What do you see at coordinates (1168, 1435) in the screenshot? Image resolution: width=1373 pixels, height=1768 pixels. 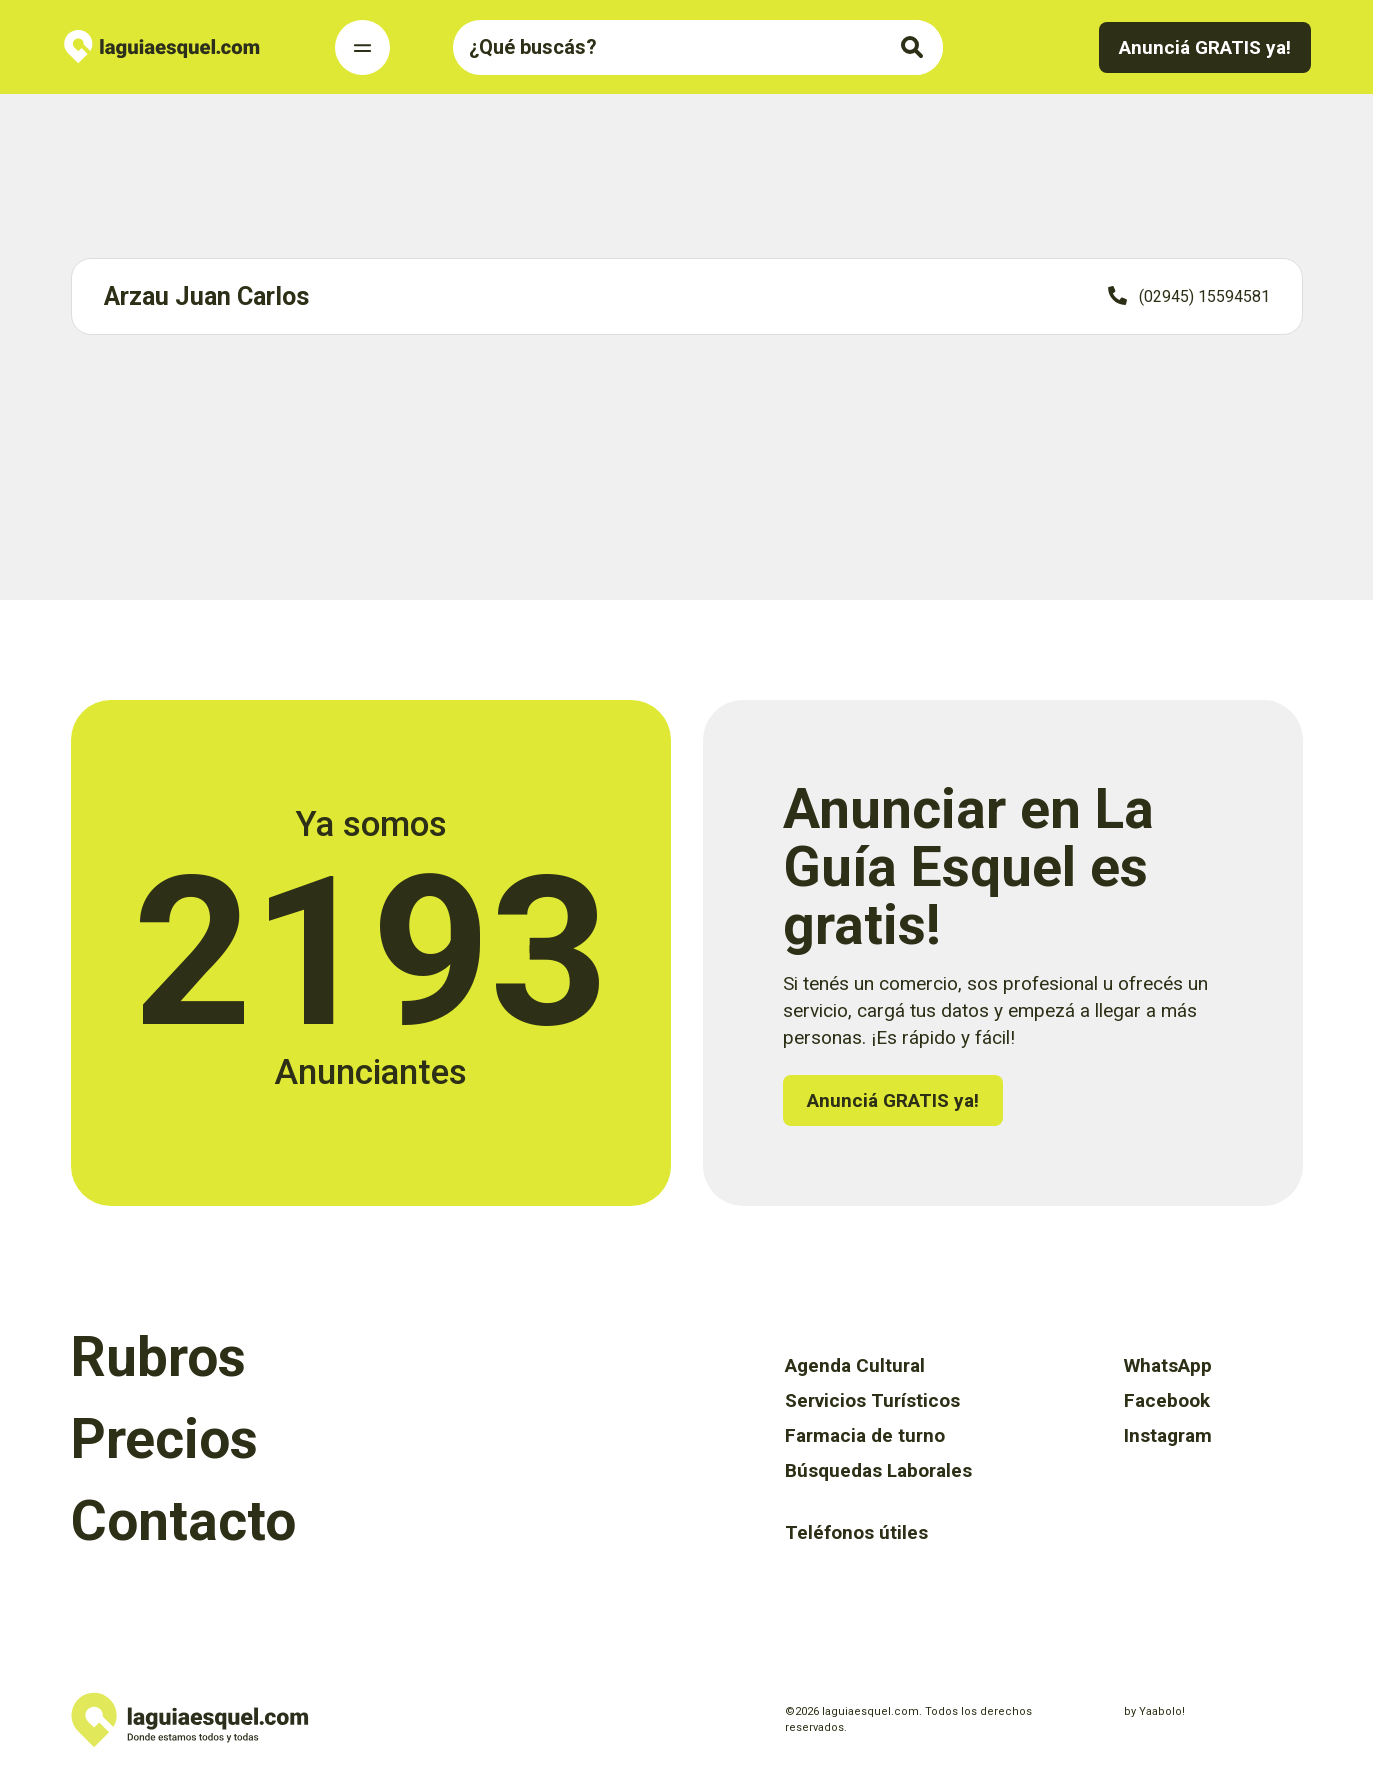 I see `Instagram` at bounding box center [1168, 1435].